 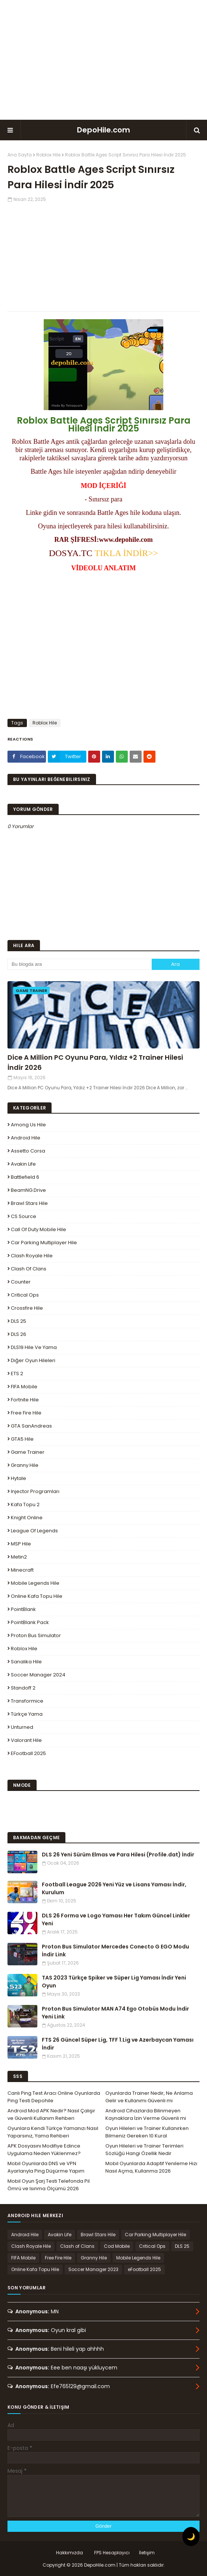 I want to click on Knight Online, so click(x=27, y=1517).